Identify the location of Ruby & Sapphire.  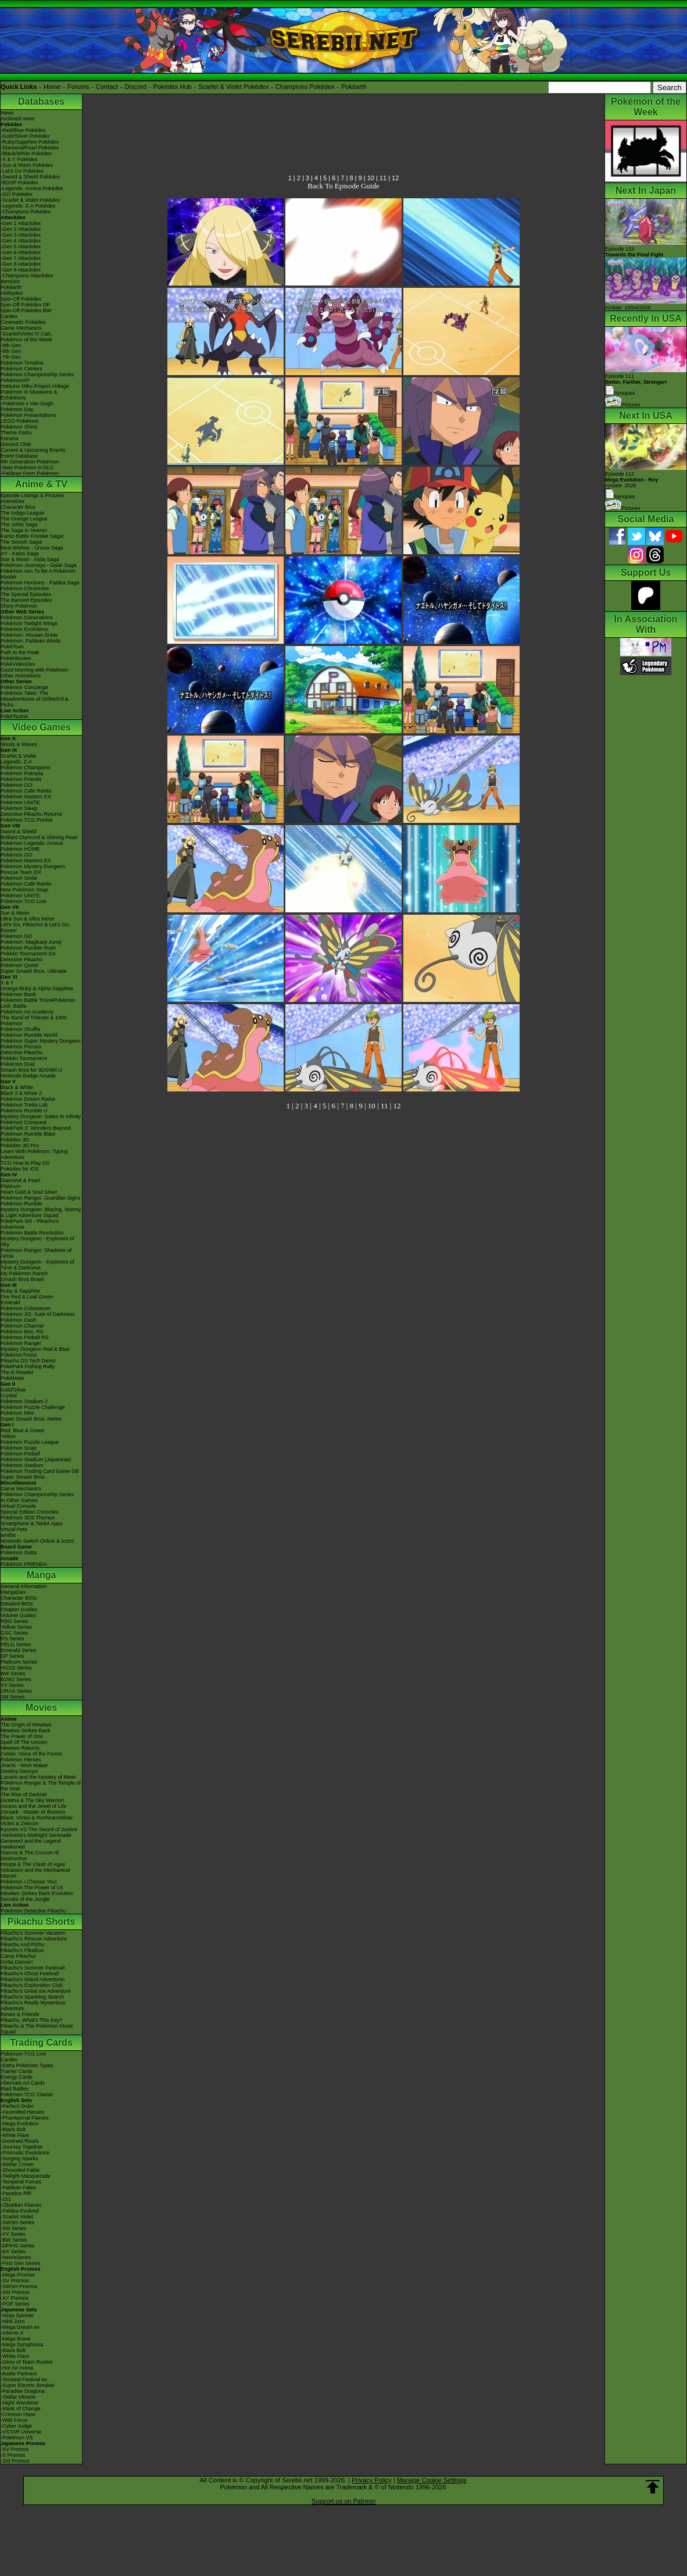
(20, 1291).